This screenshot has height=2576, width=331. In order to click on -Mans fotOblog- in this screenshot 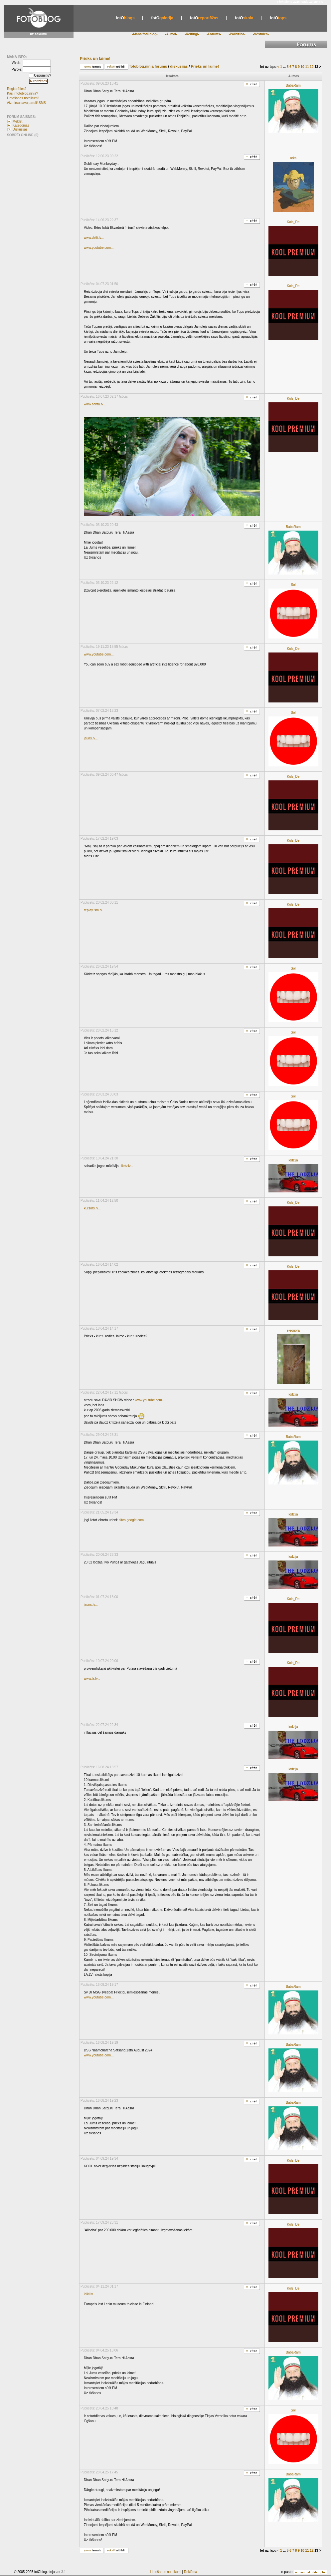, I will do `click(145, 34)`.